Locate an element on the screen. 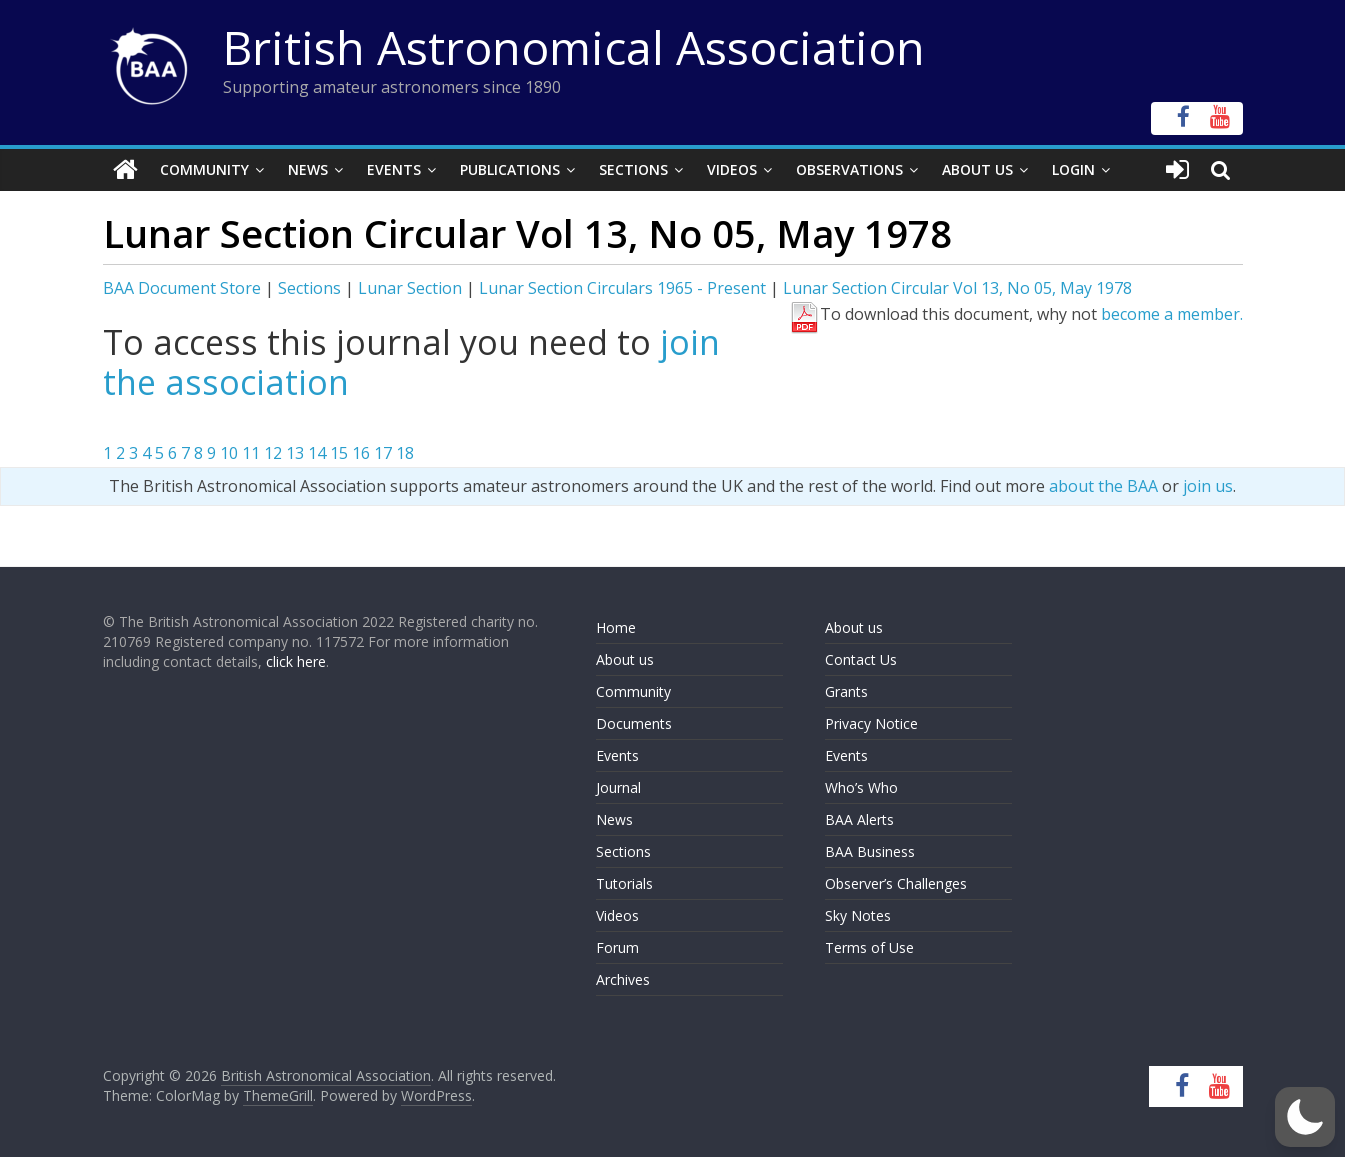 The image size is (1345, 1157). About us is located at coordinates (625, 659).